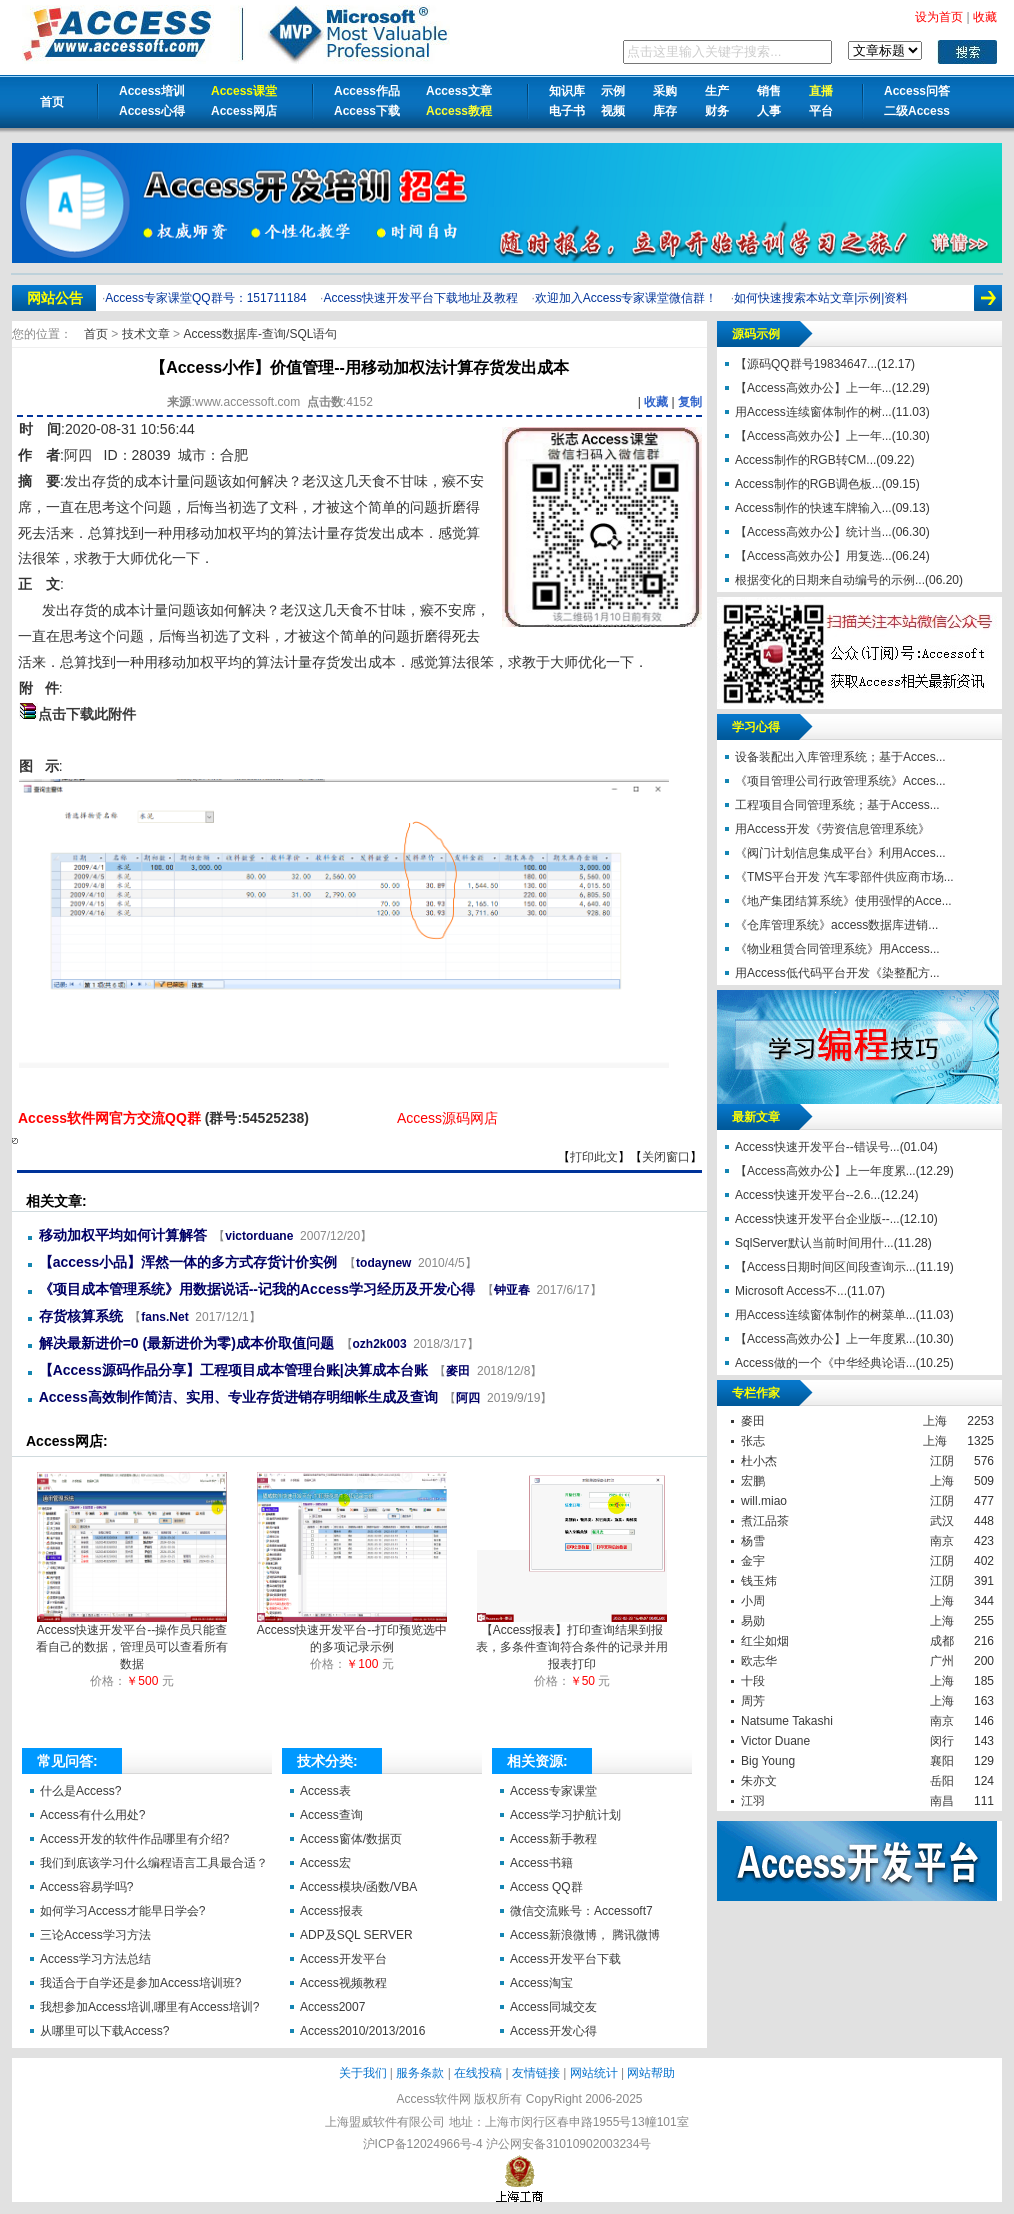  Describe the element at coordinates (594, 1157) in the screenshot. I see `打印此文` at that location.